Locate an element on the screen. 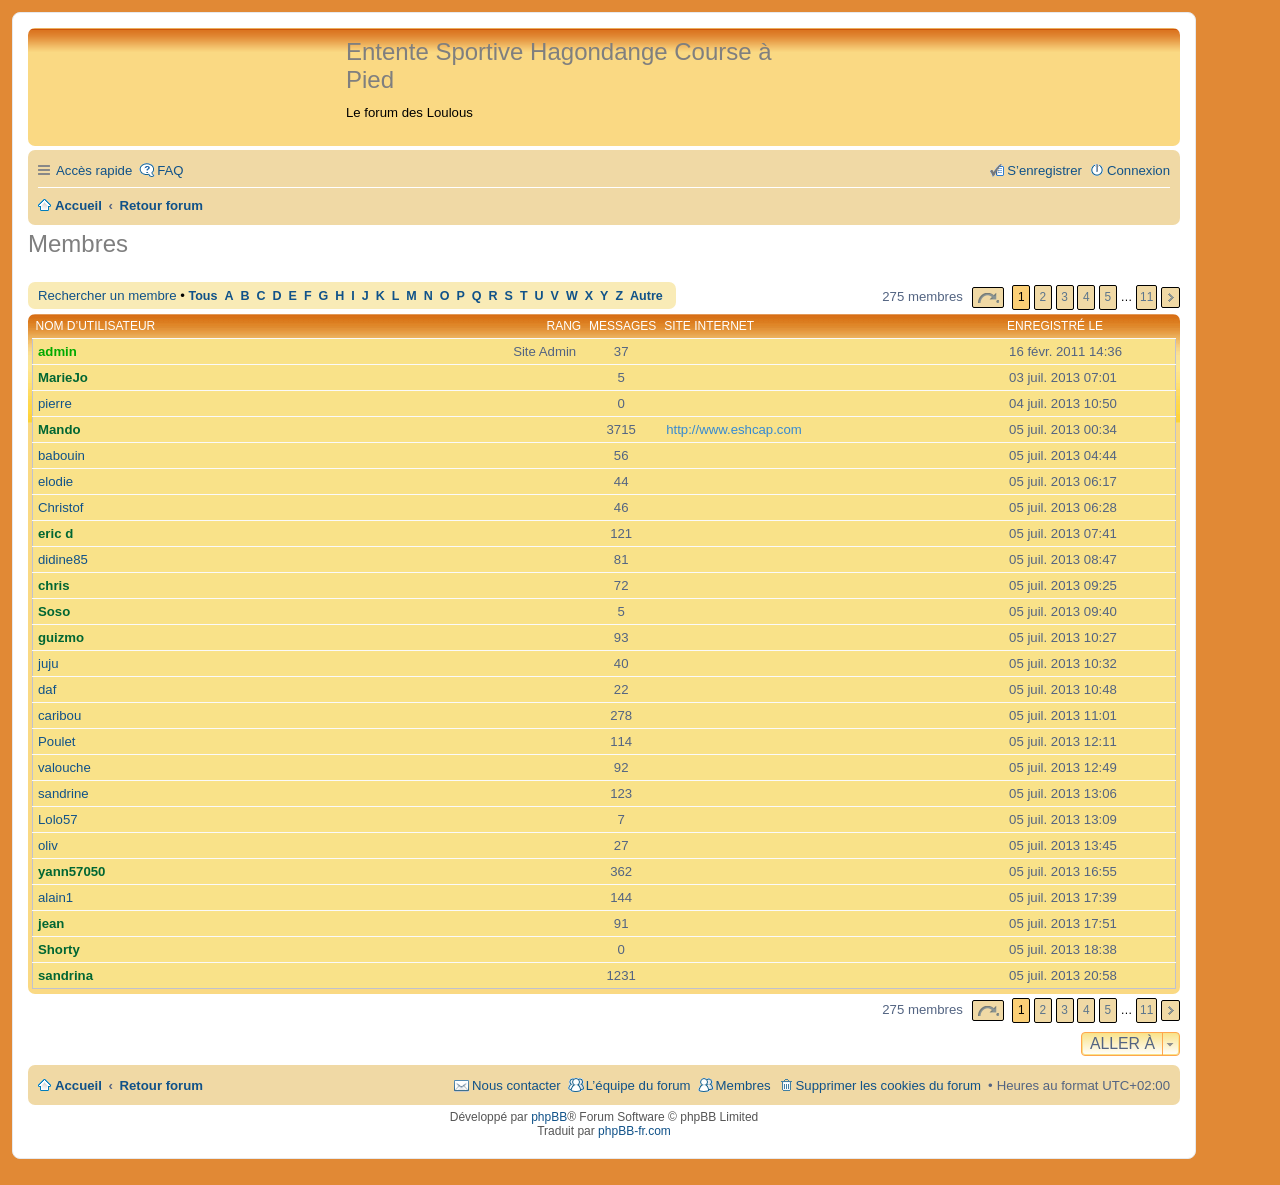  Shorty is located at coordinates (59, 949).